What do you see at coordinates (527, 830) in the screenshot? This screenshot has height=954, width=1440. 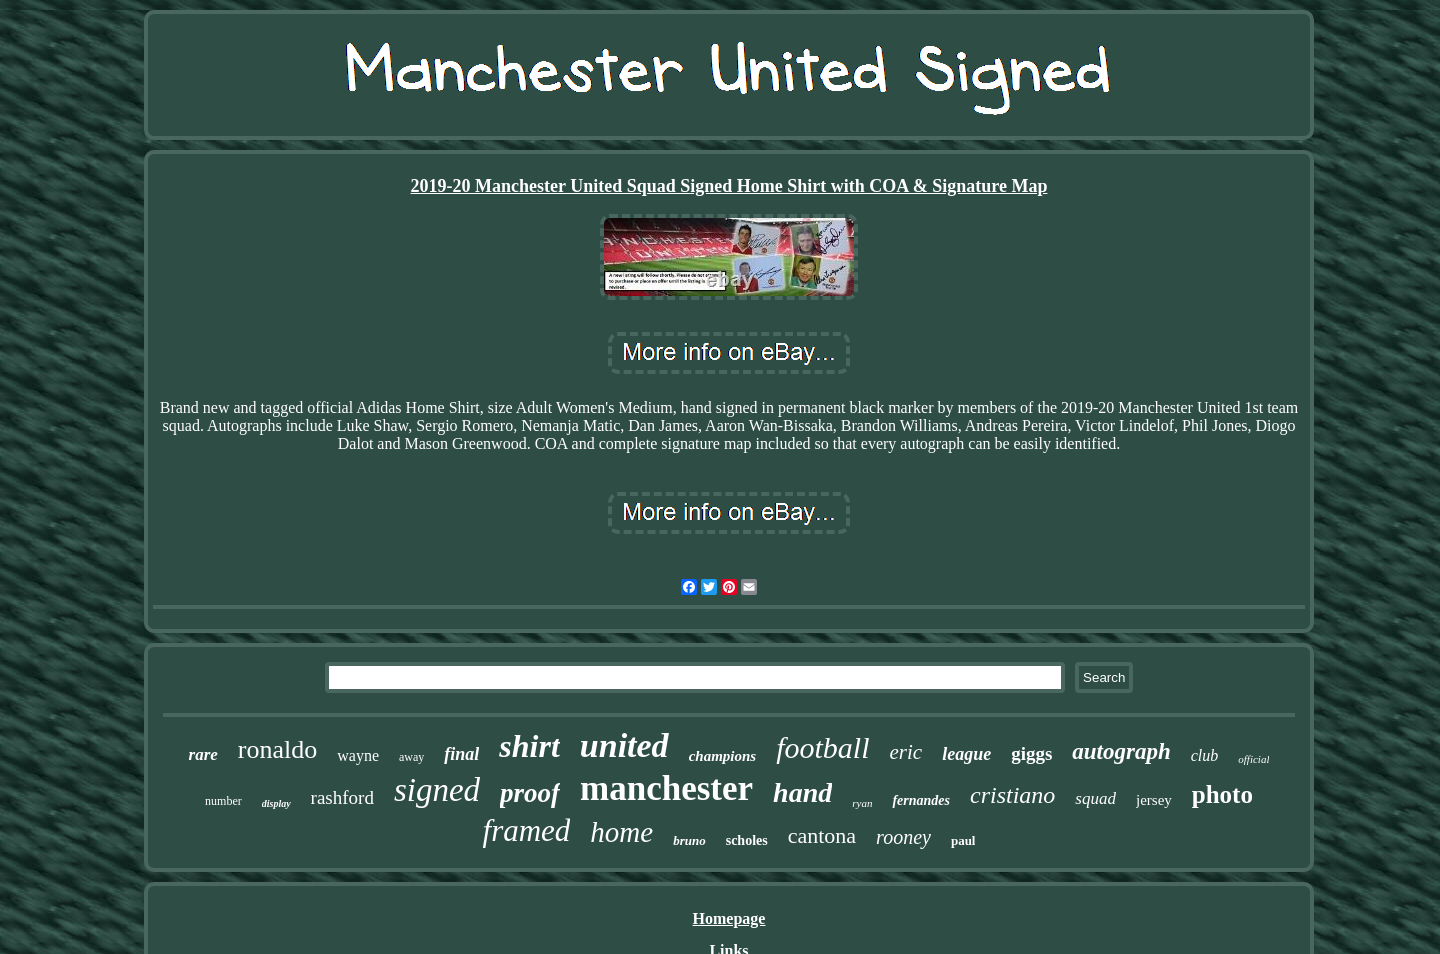 I see `framed` at bounding box center [527, 830].